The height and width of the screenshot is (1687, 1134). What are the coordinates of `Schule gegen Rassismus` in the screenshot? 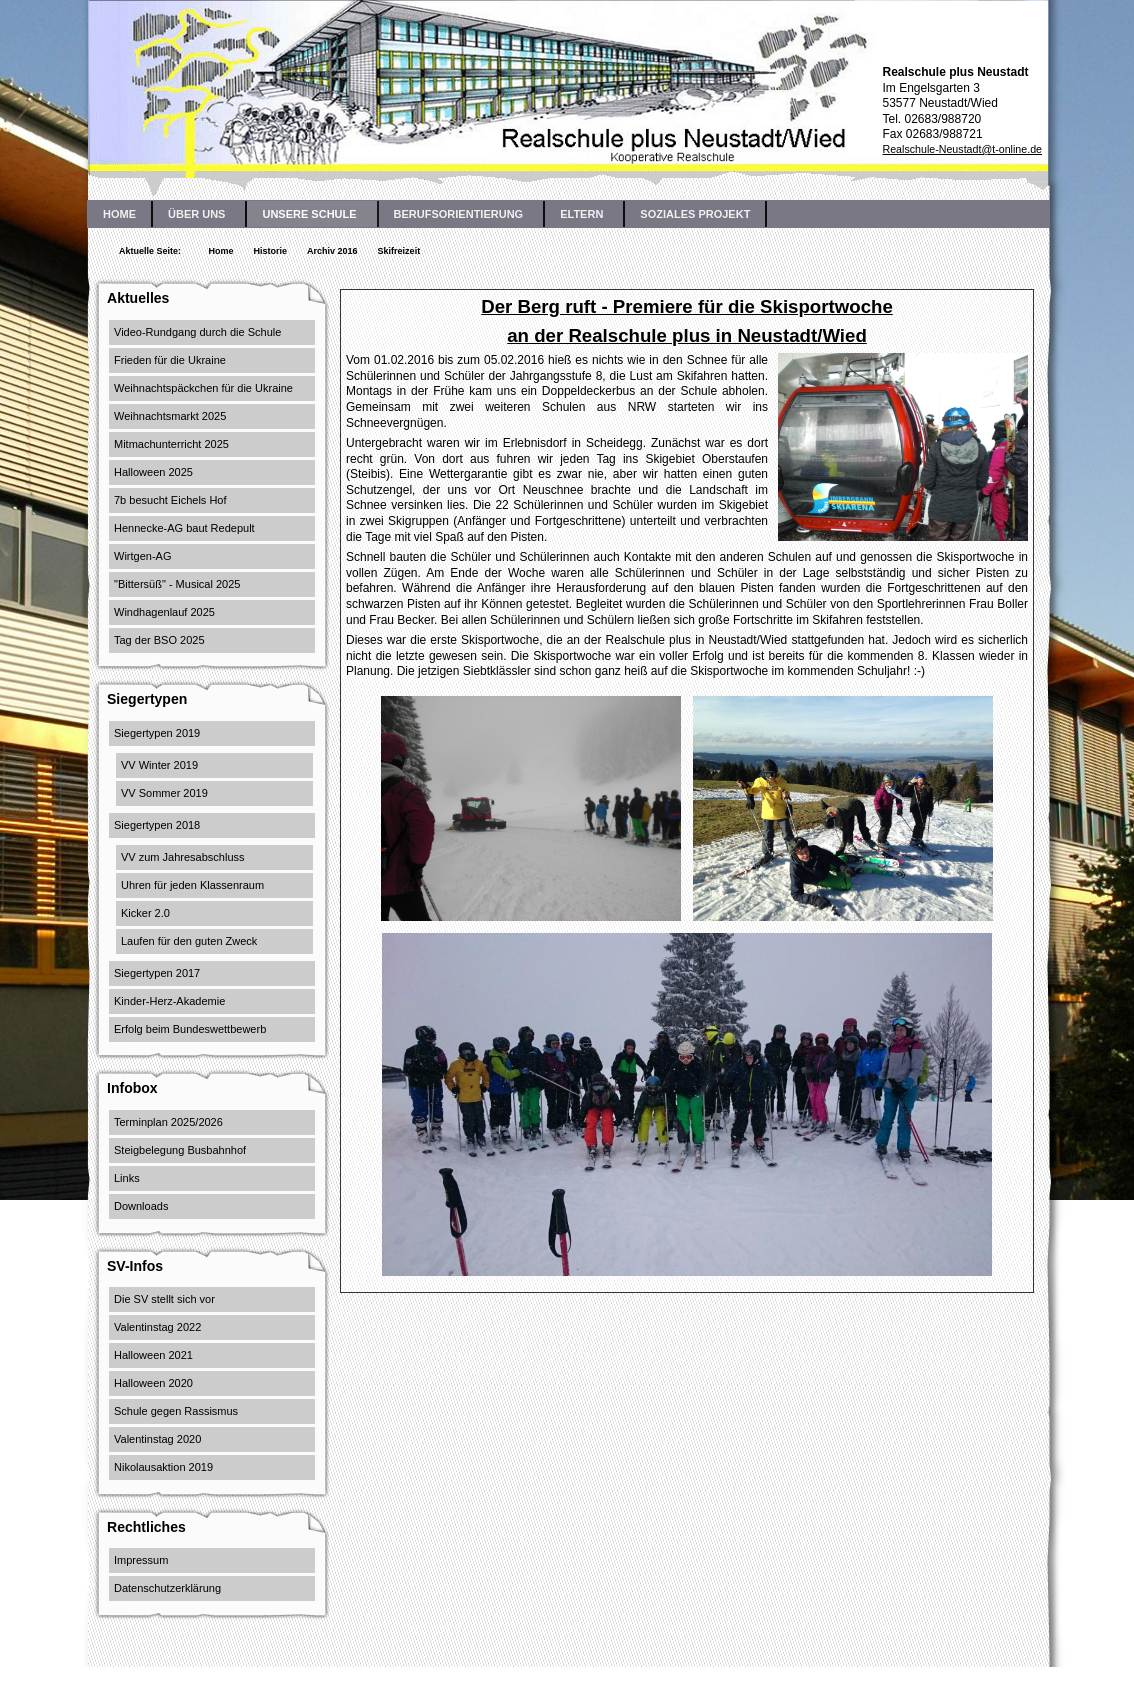 It's located at (176, 1411).